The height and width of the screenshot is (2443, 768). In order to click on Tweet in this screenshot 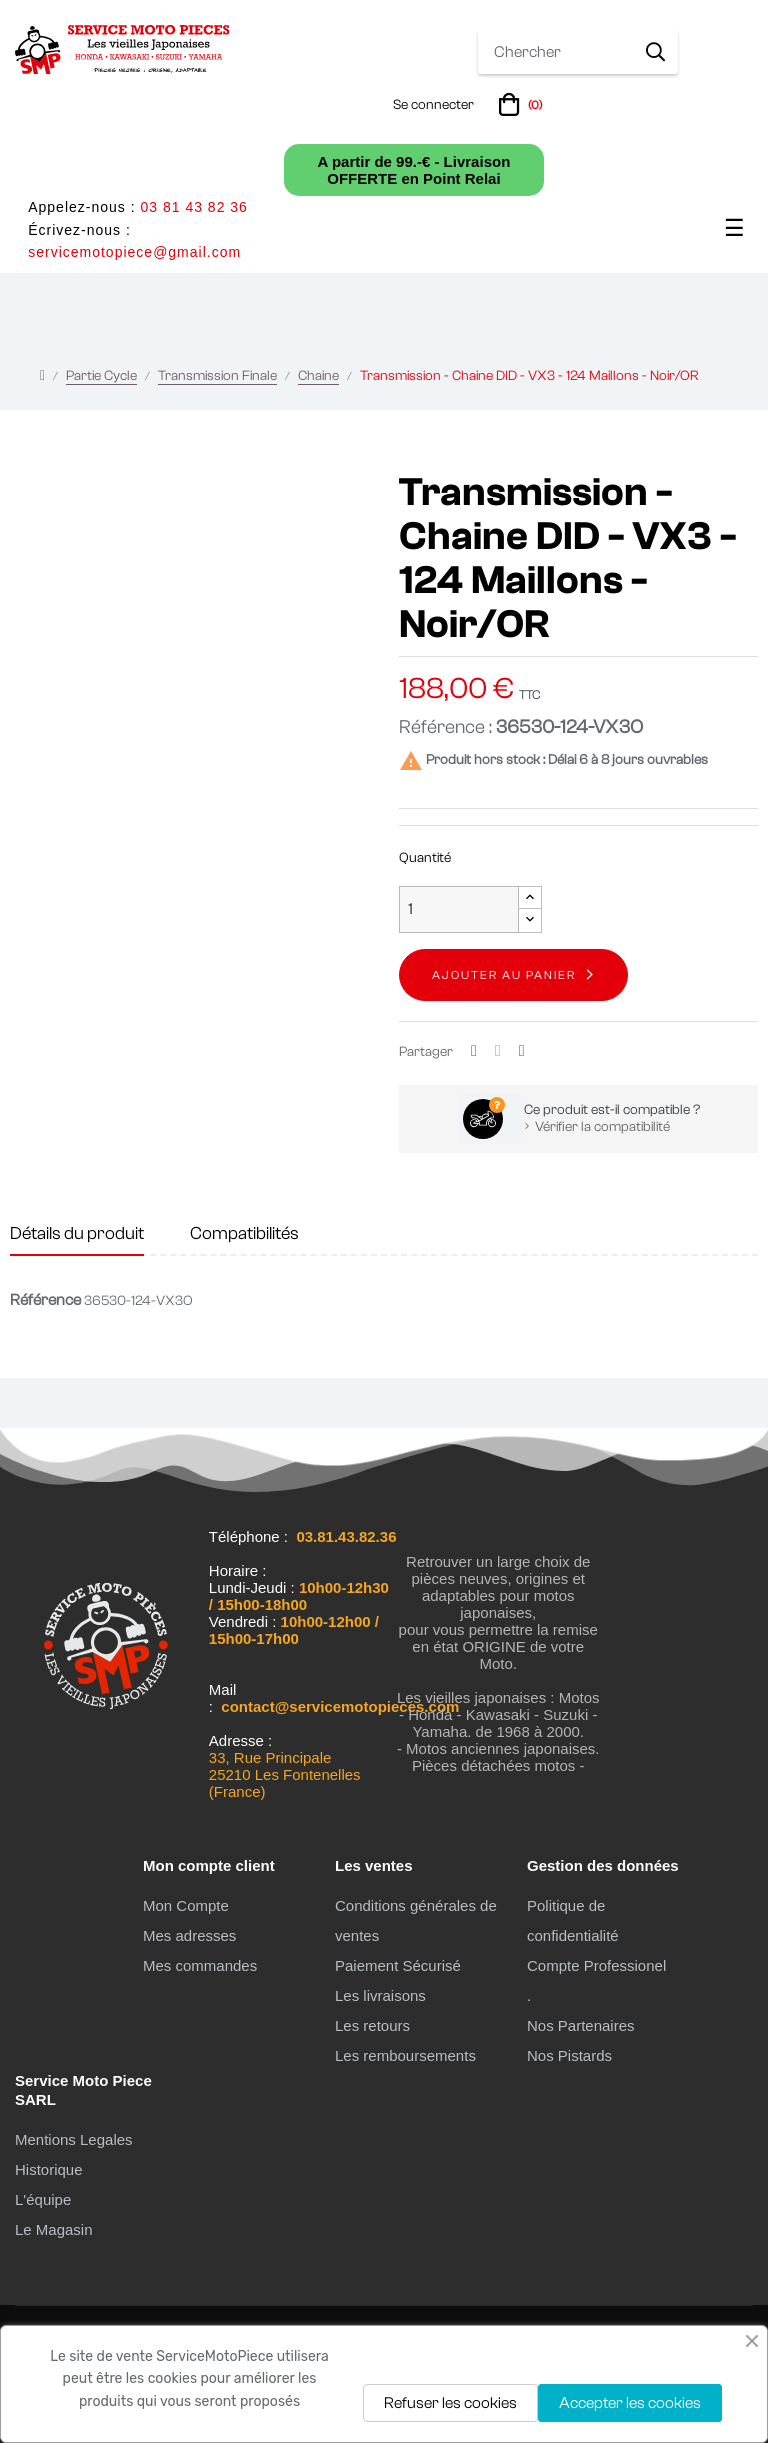, I will do `click(498, 1051)`.